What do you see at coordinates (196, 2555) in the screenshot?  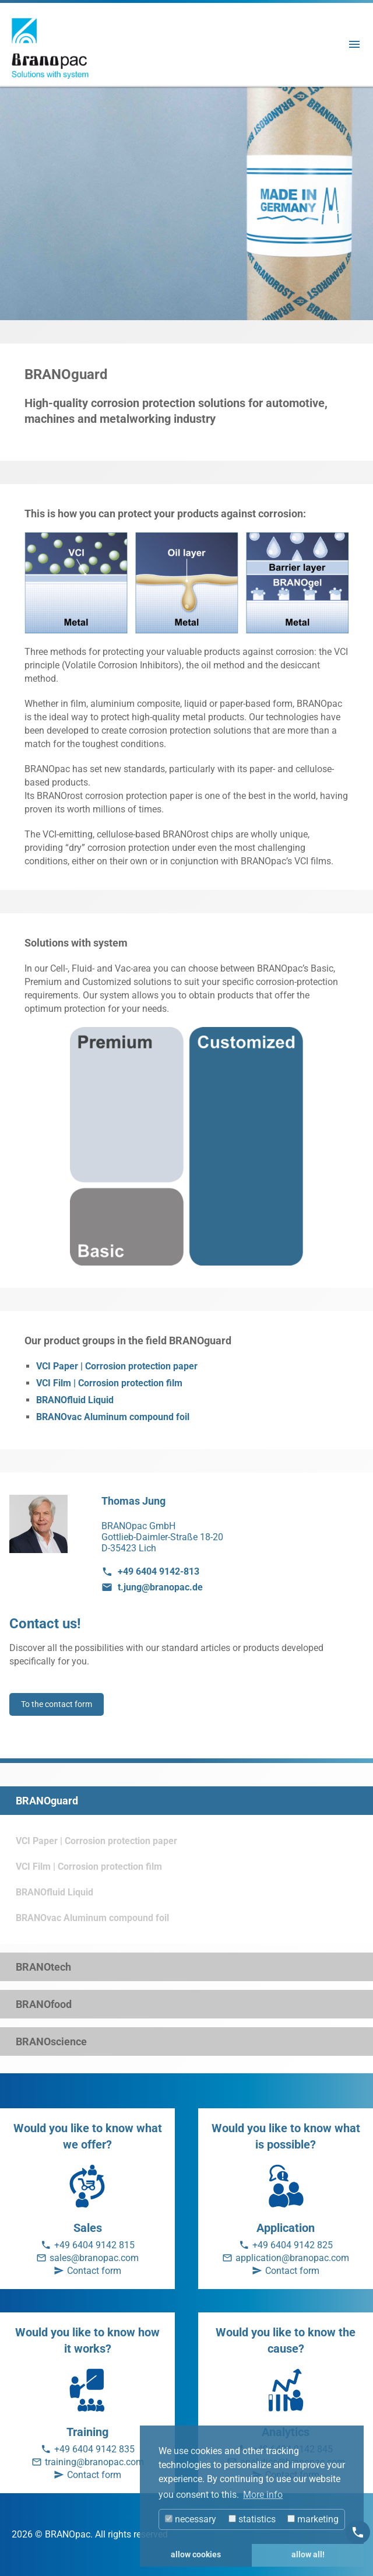 I see `allow cookies [button]` at bounding box center [196, 2555].